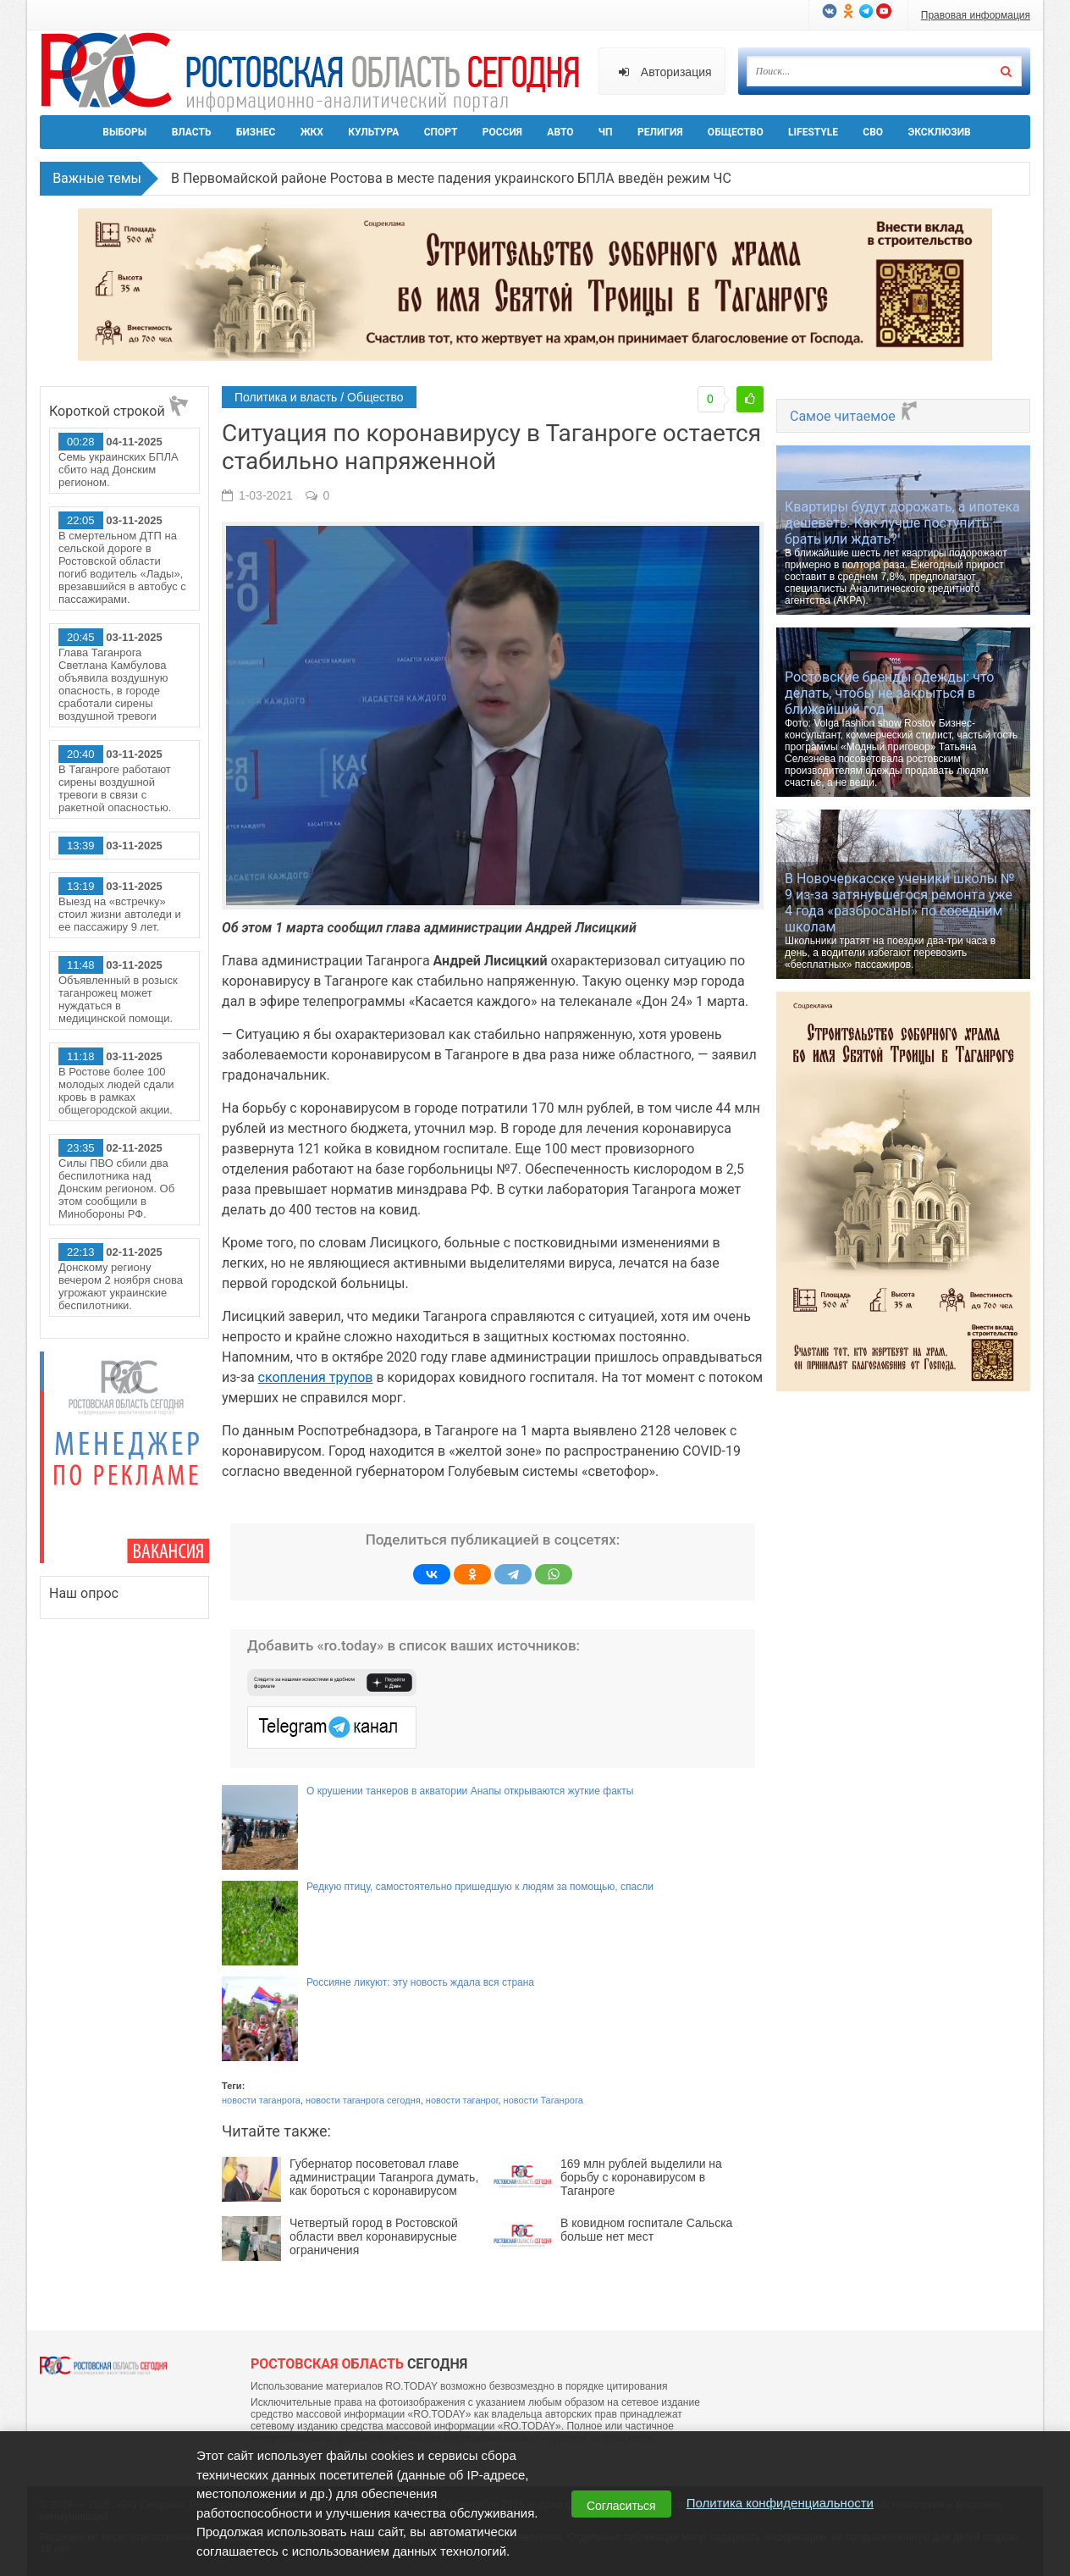  I want to click on СВО, so click(873, 132).